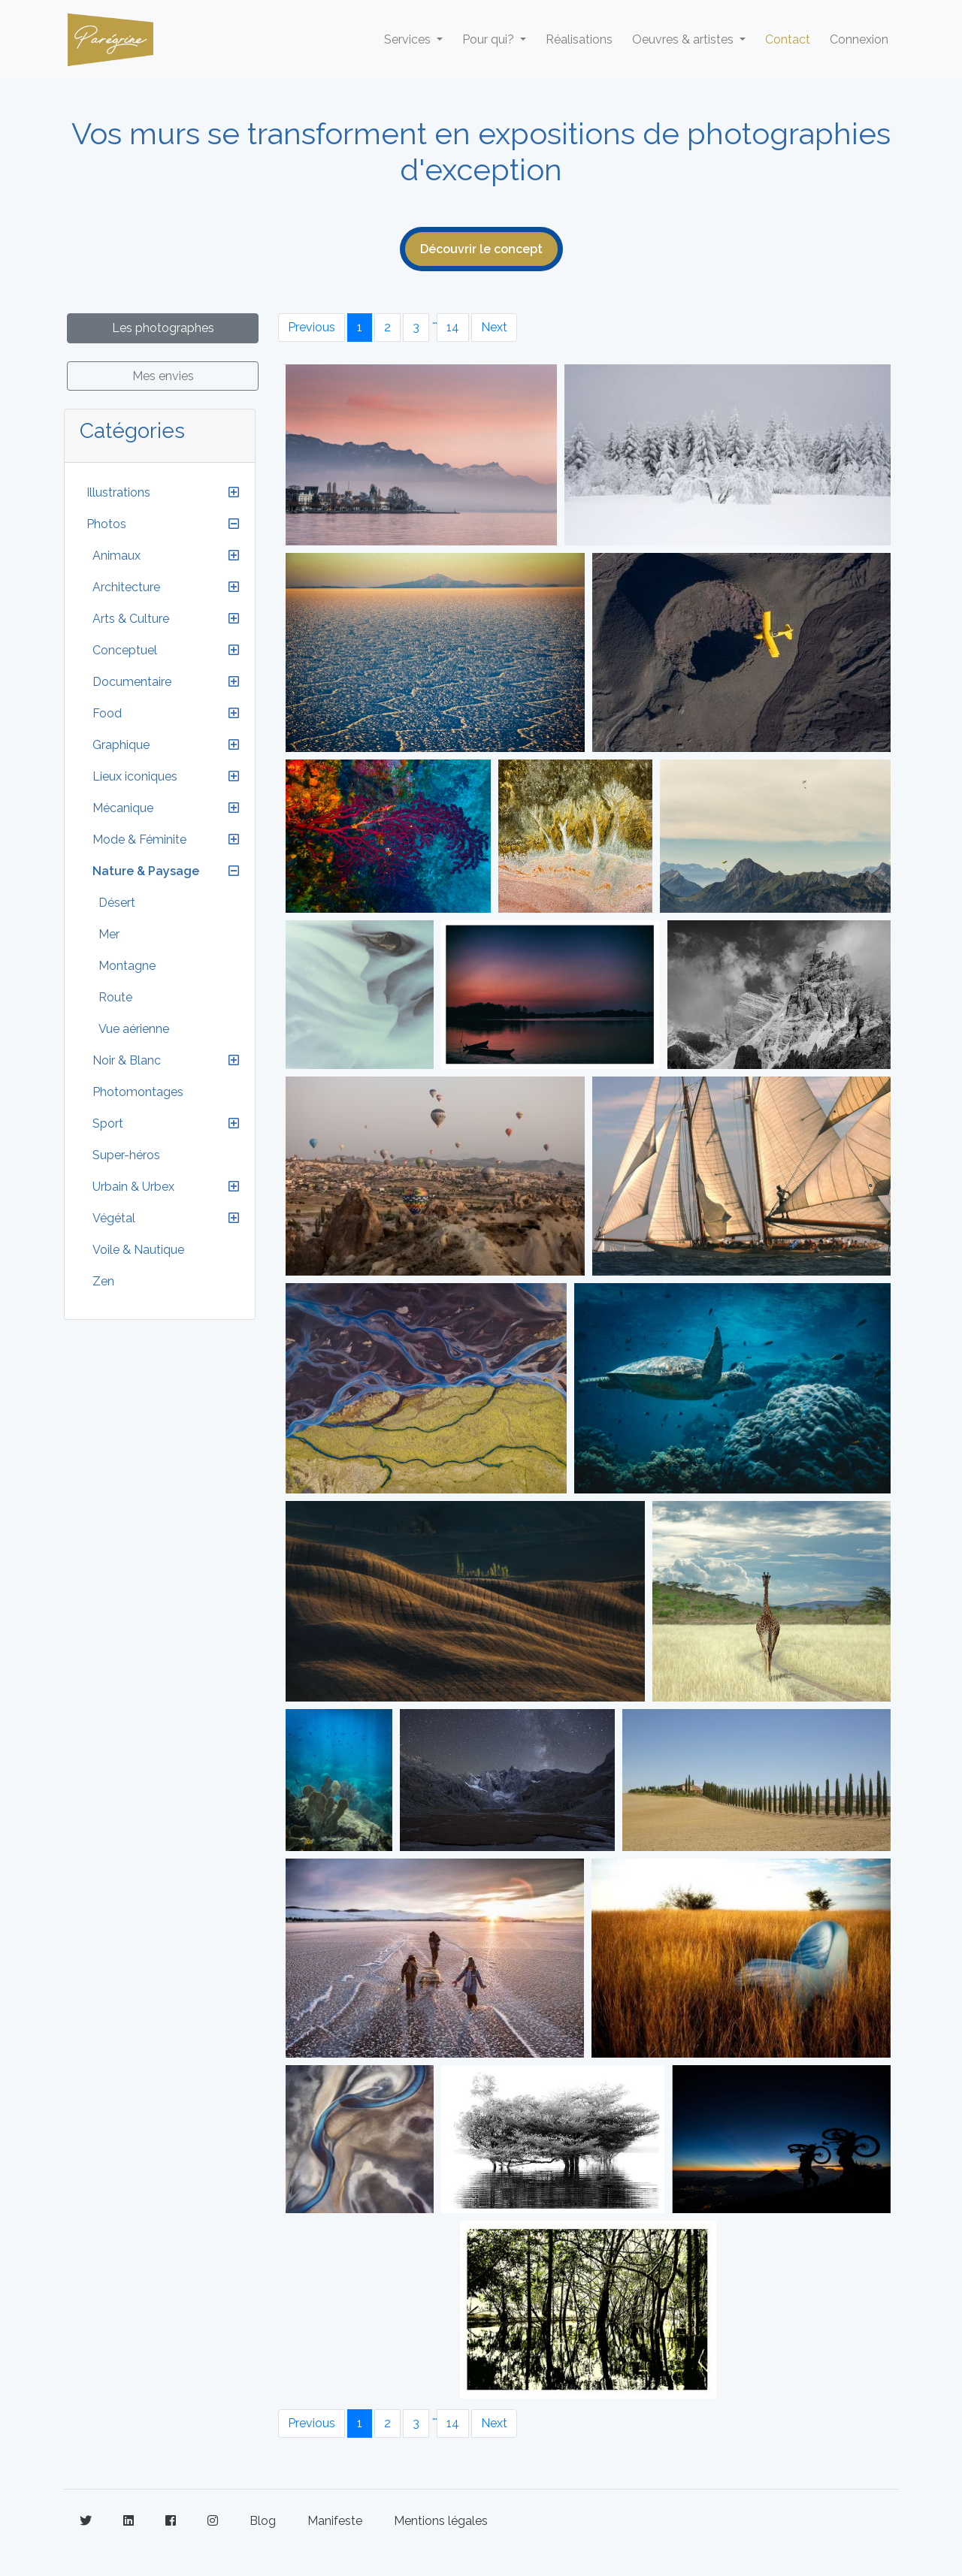 The image size is (962, 2576). Describe the element at coordinates (108, 934) in the screenshot. I see `Mer` at that location.